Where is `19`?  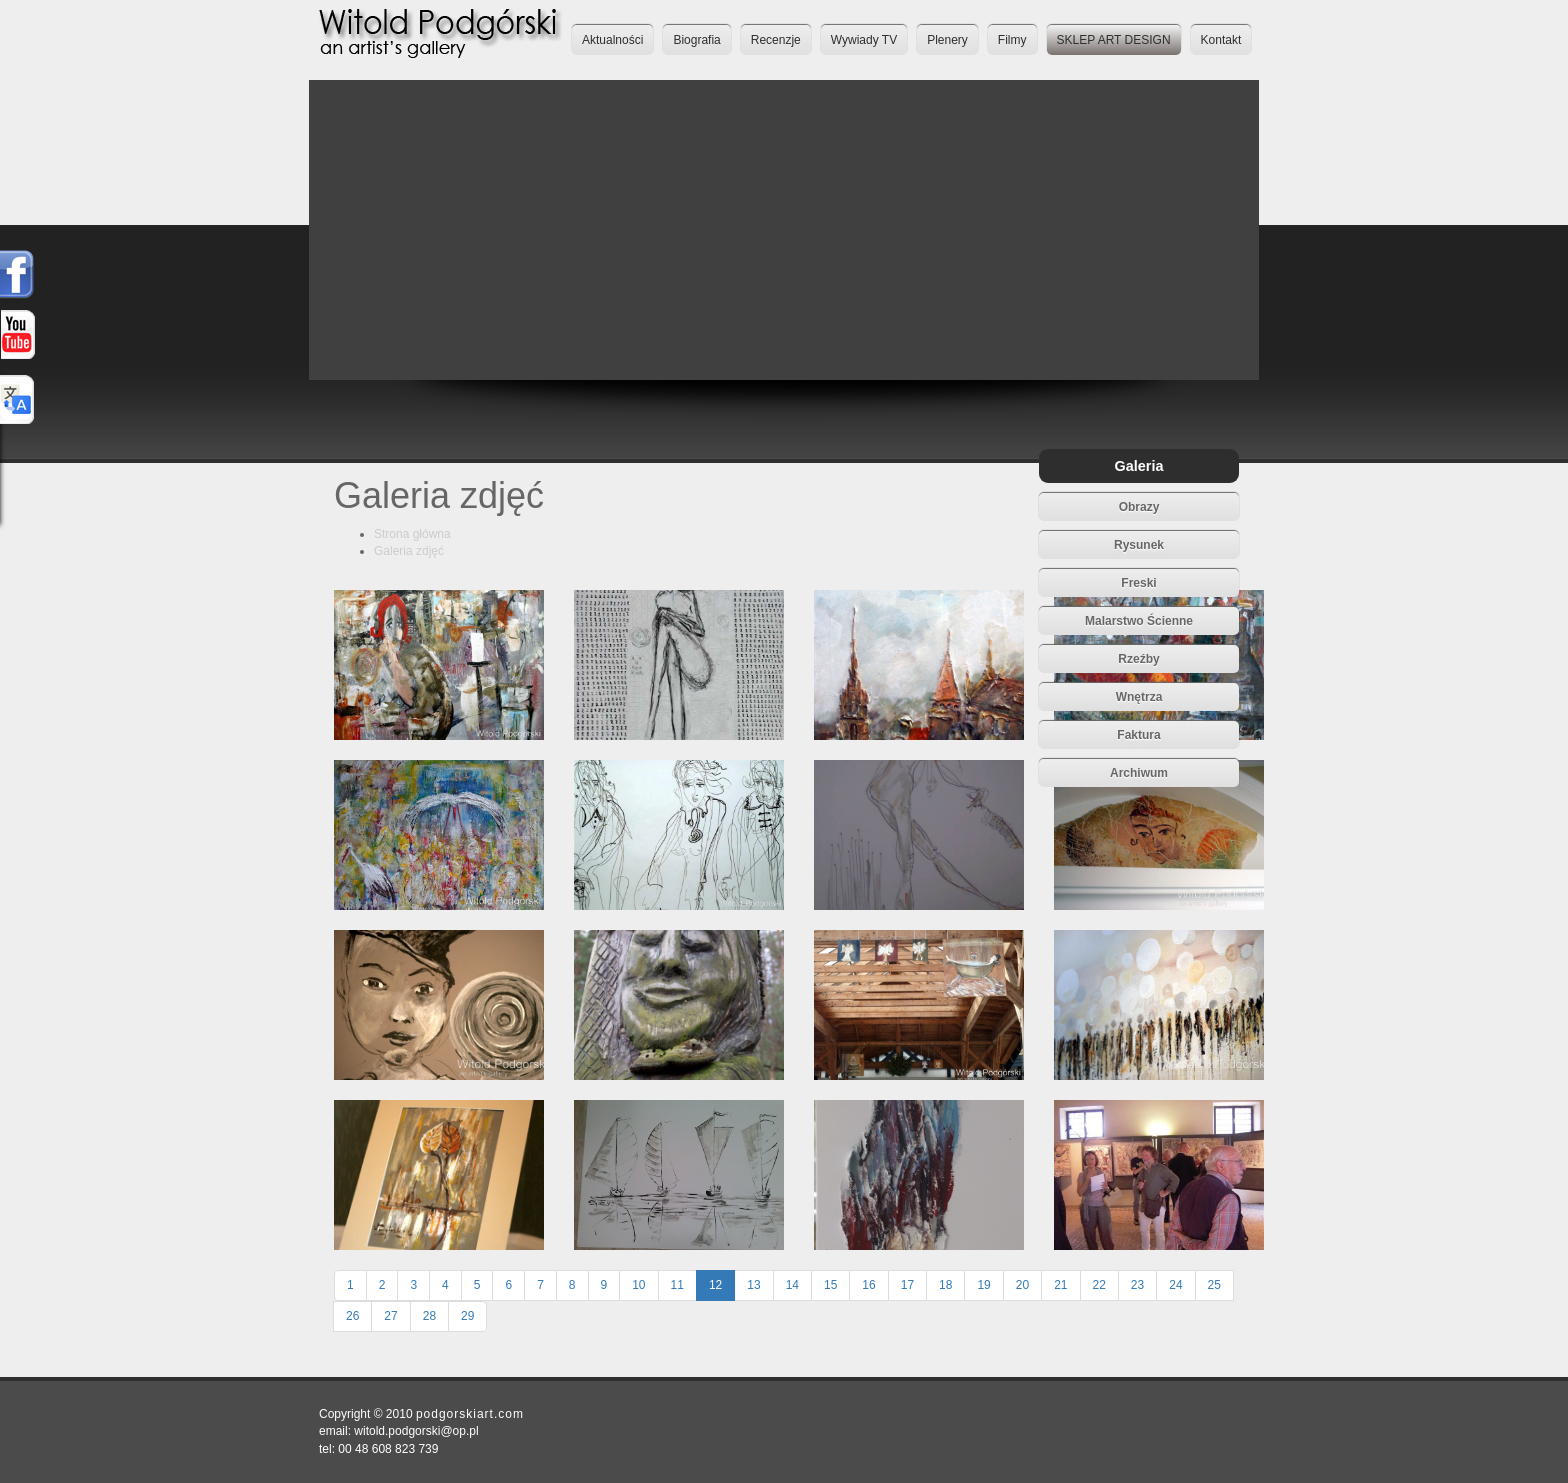
19 is located at coordinates (983, 1285).